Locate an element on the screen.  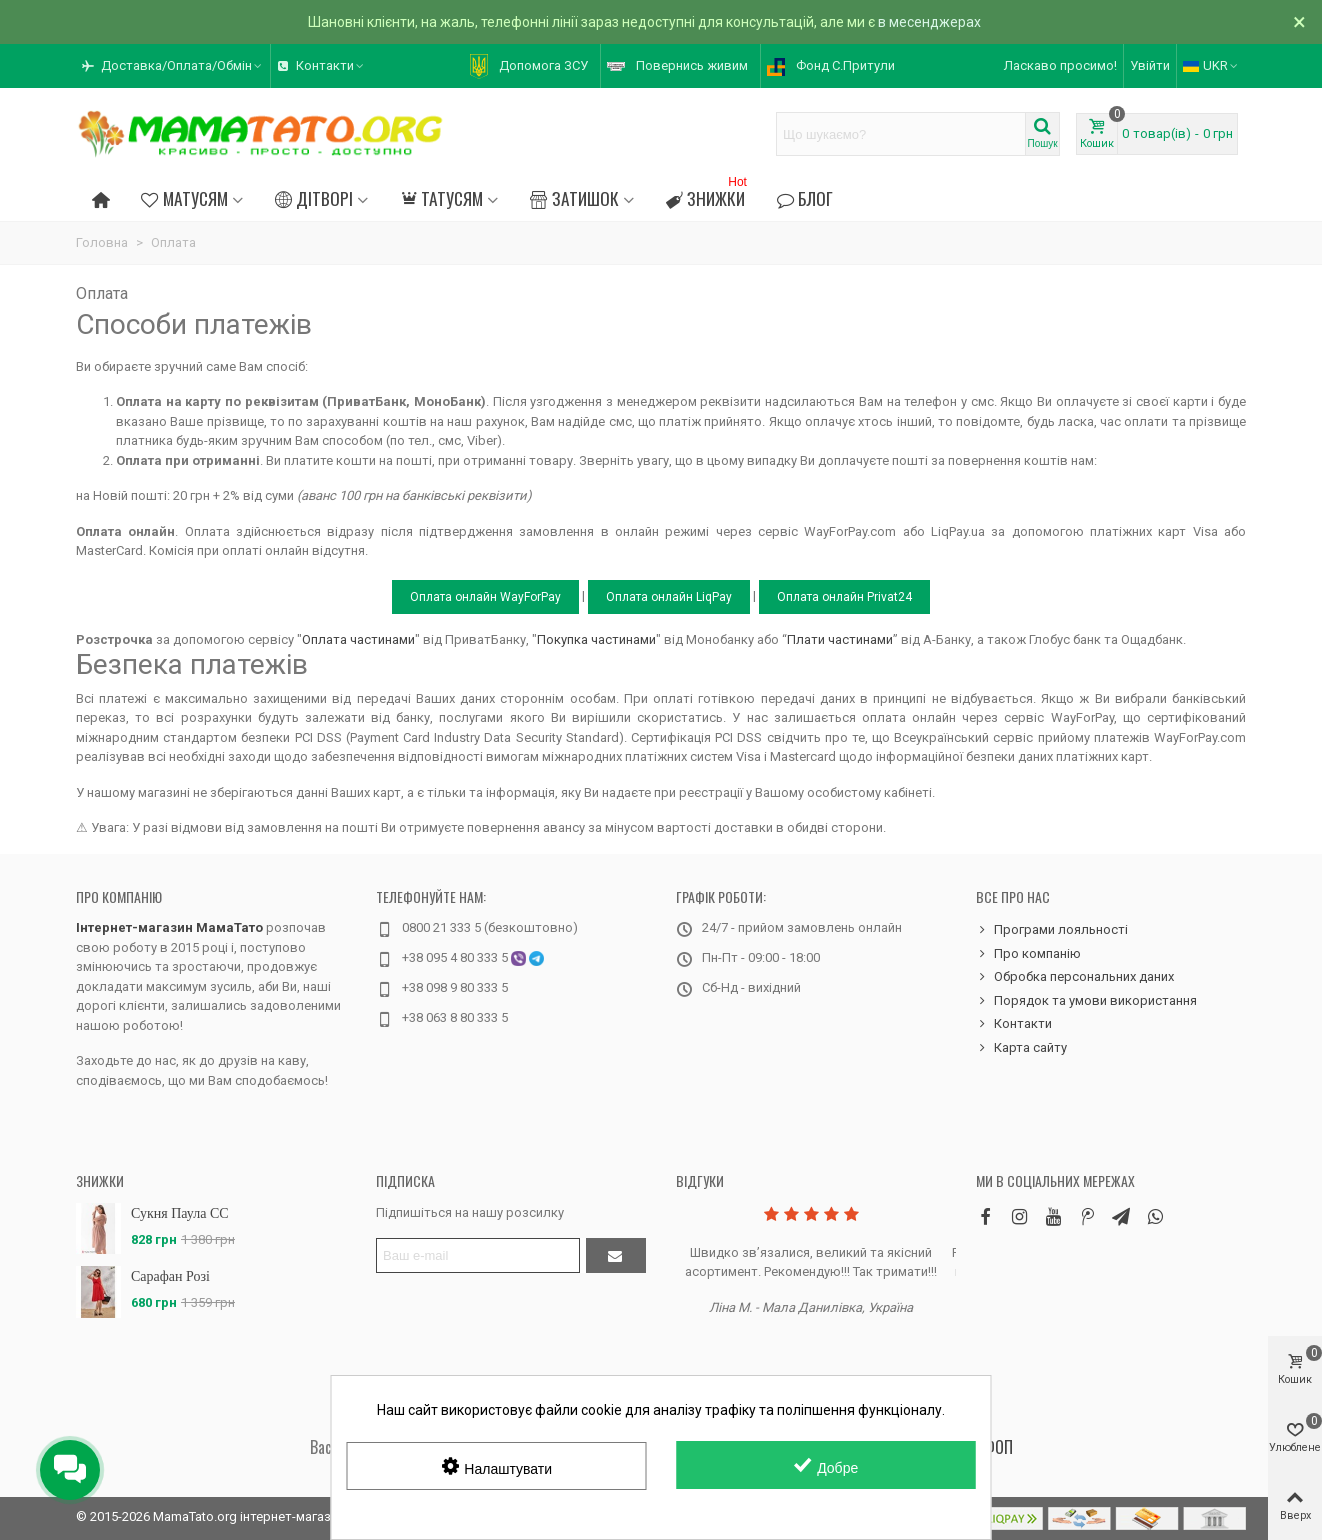
Обробка персональних даних is located at coordinates (1075, 977).